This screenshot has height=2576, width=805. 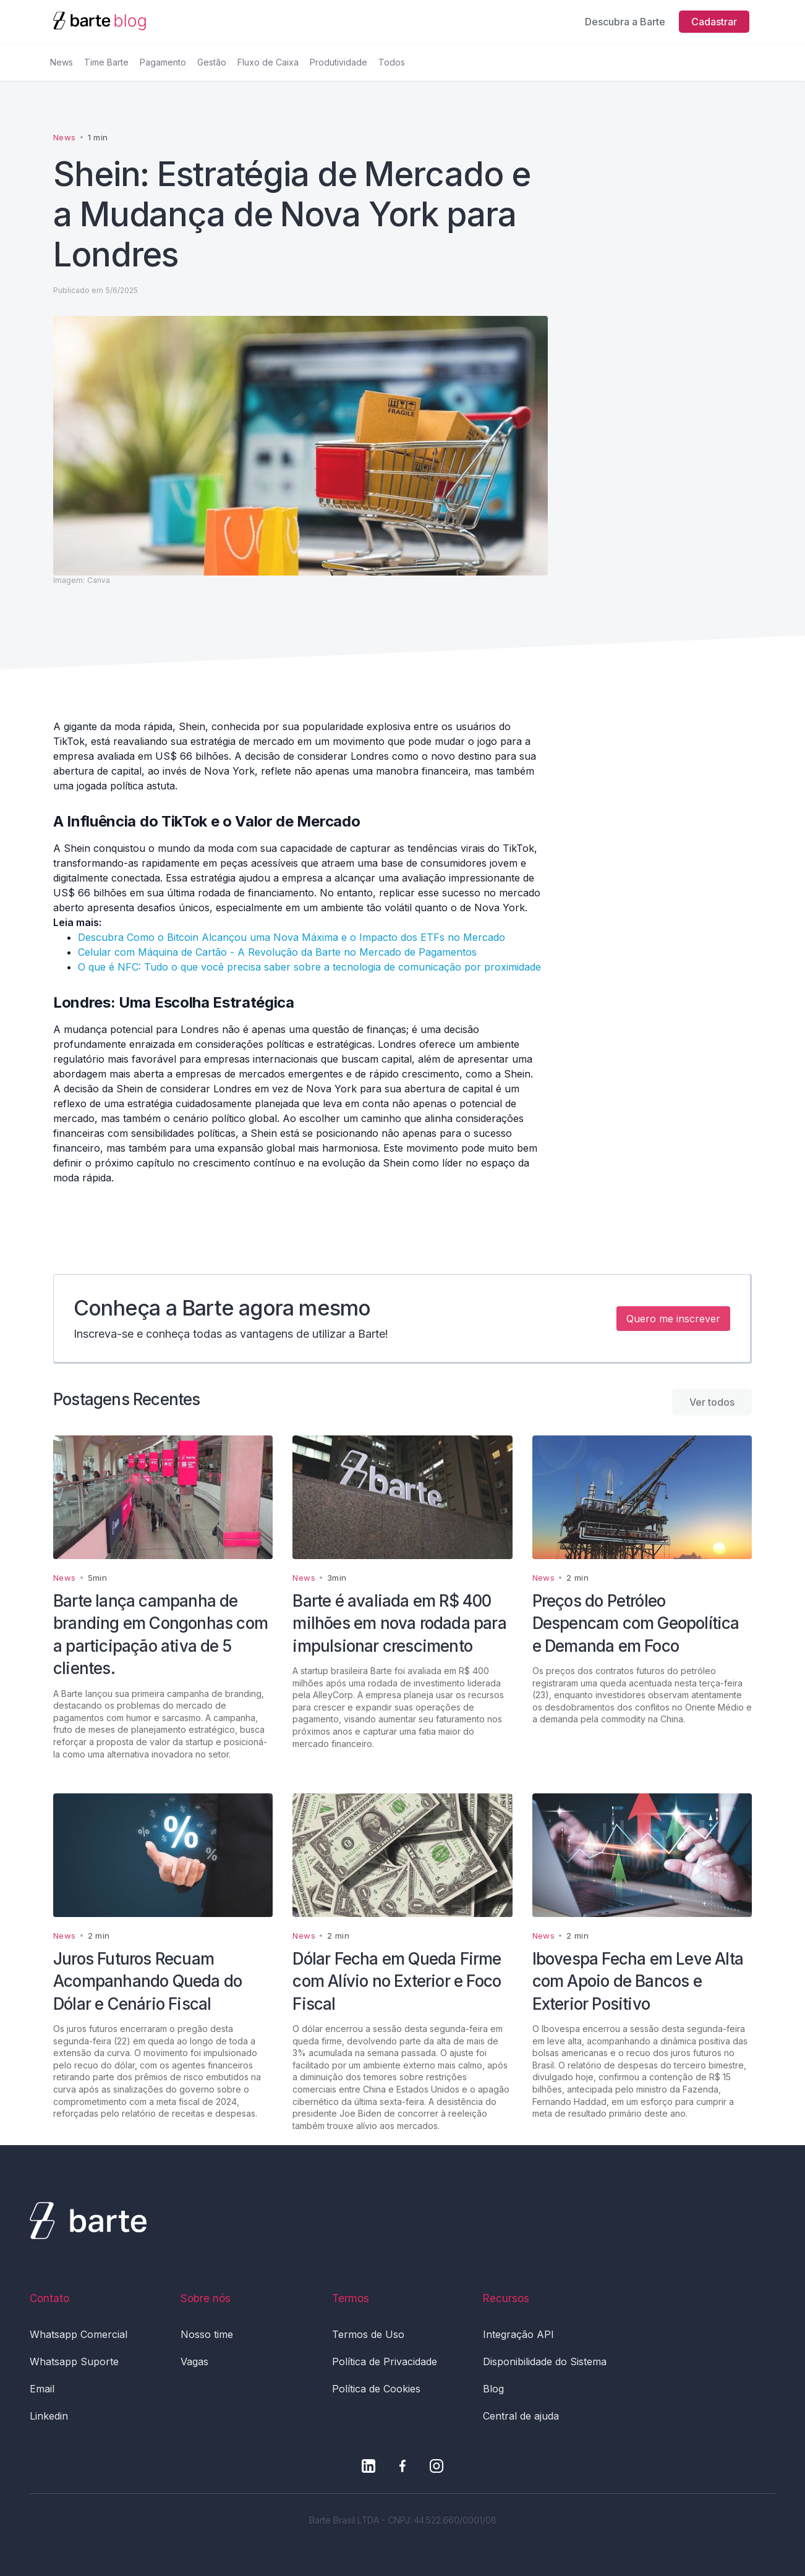 What do you see at coordinates (376, 2389) in the screenshot?
I see `Política de Cookies` at bounding box center [376, 2389].